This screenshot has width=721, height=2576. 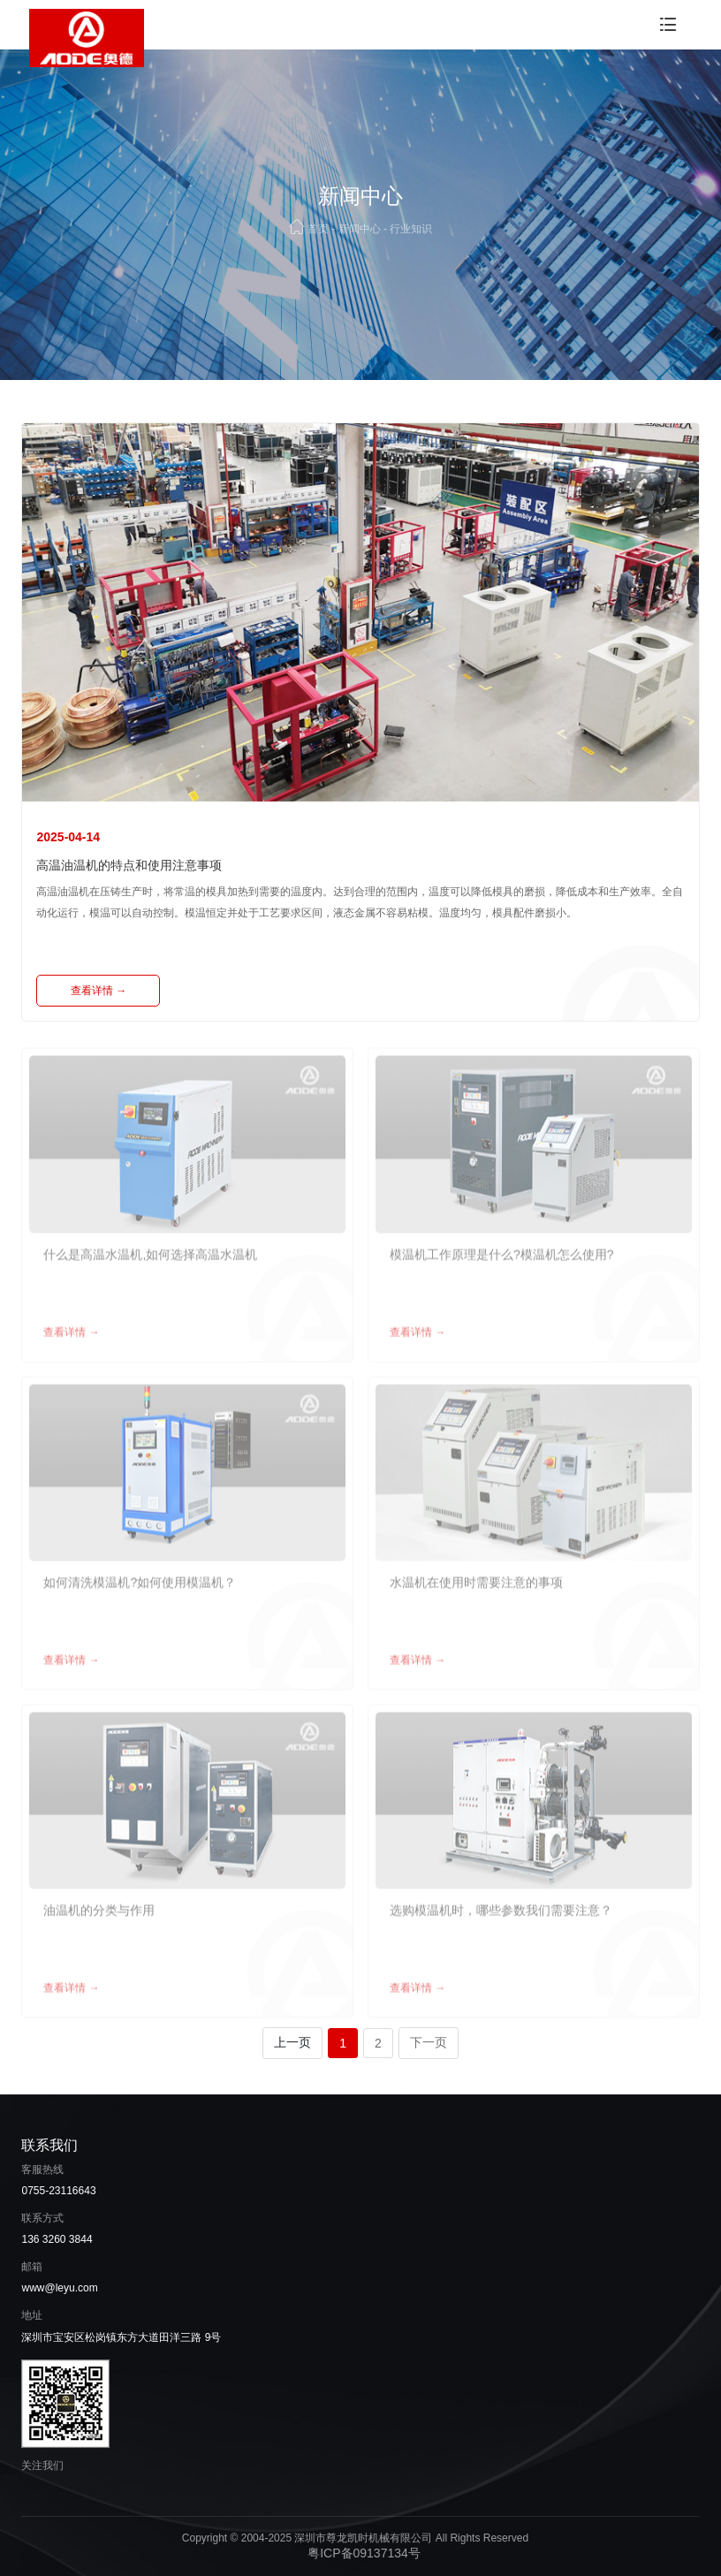 What do you see at coordinates (98, 990) in the screenshot?
I see `查看详情 →` at bounding box center [98, 990].